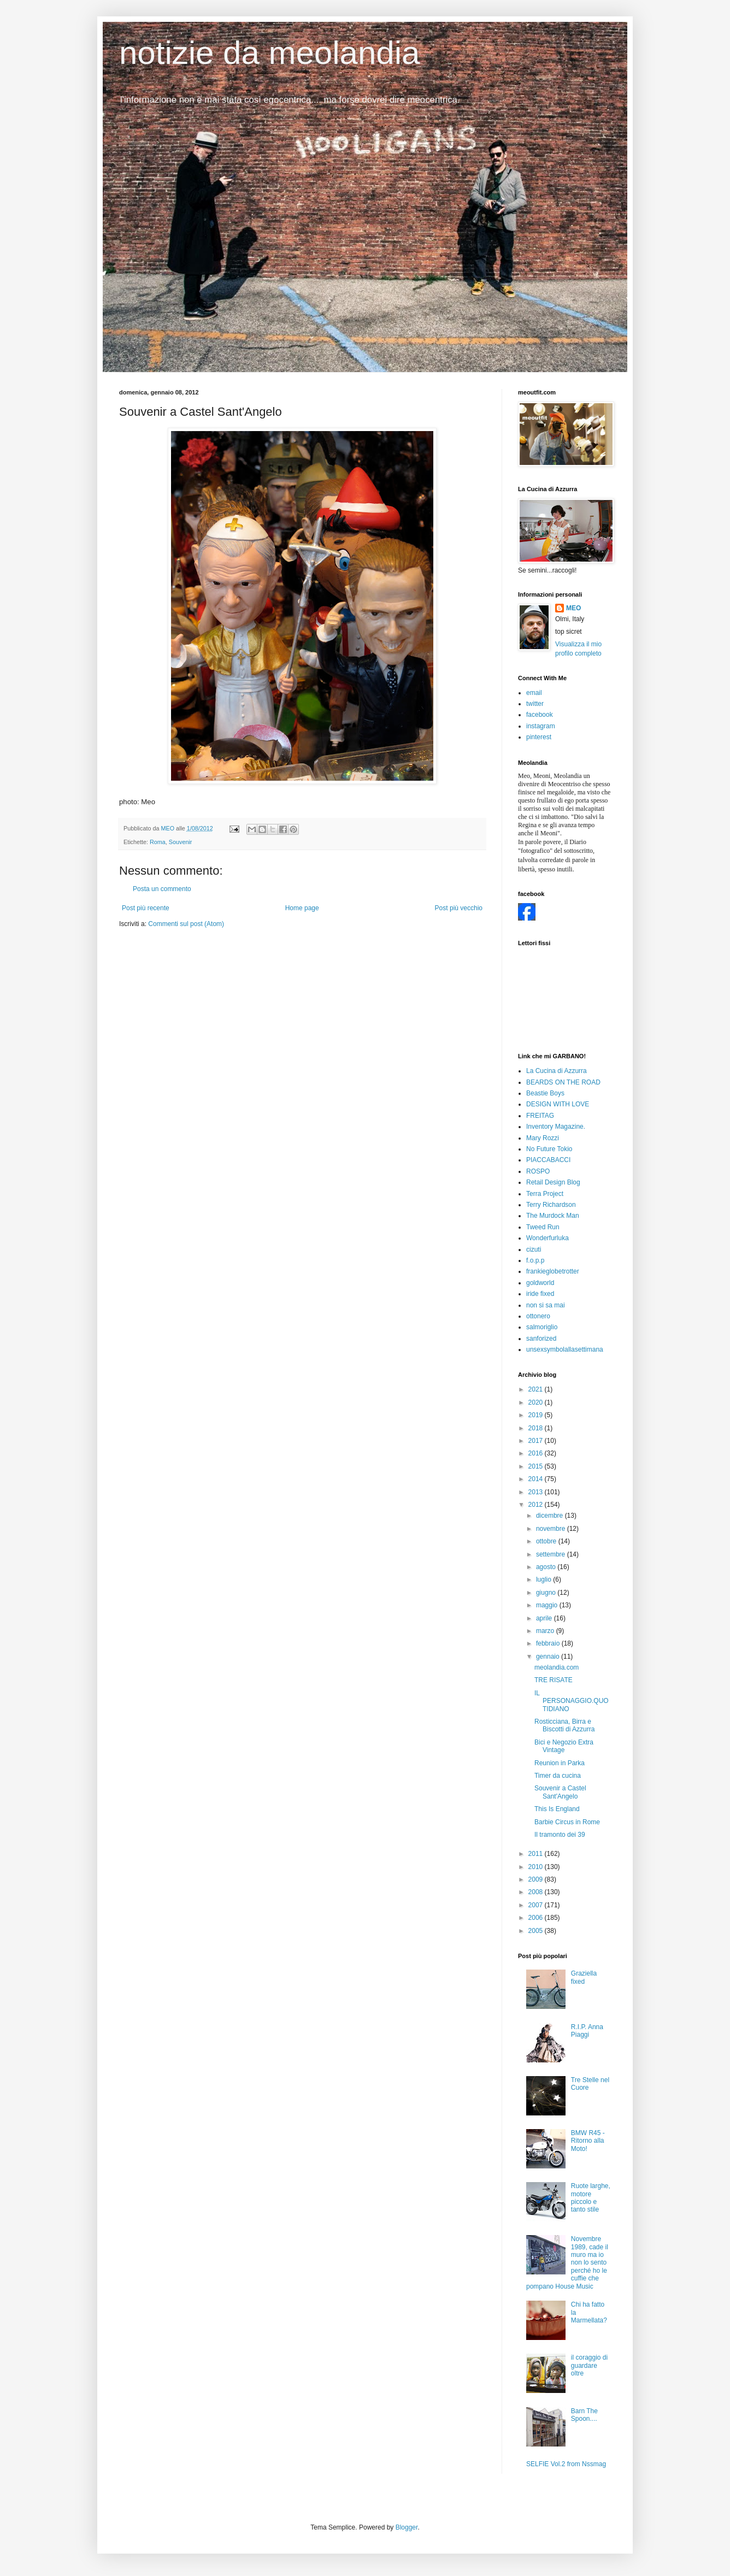 The height and width of the screenshot is (2576, 730). I want to click on pinterest, so click(538, 737).